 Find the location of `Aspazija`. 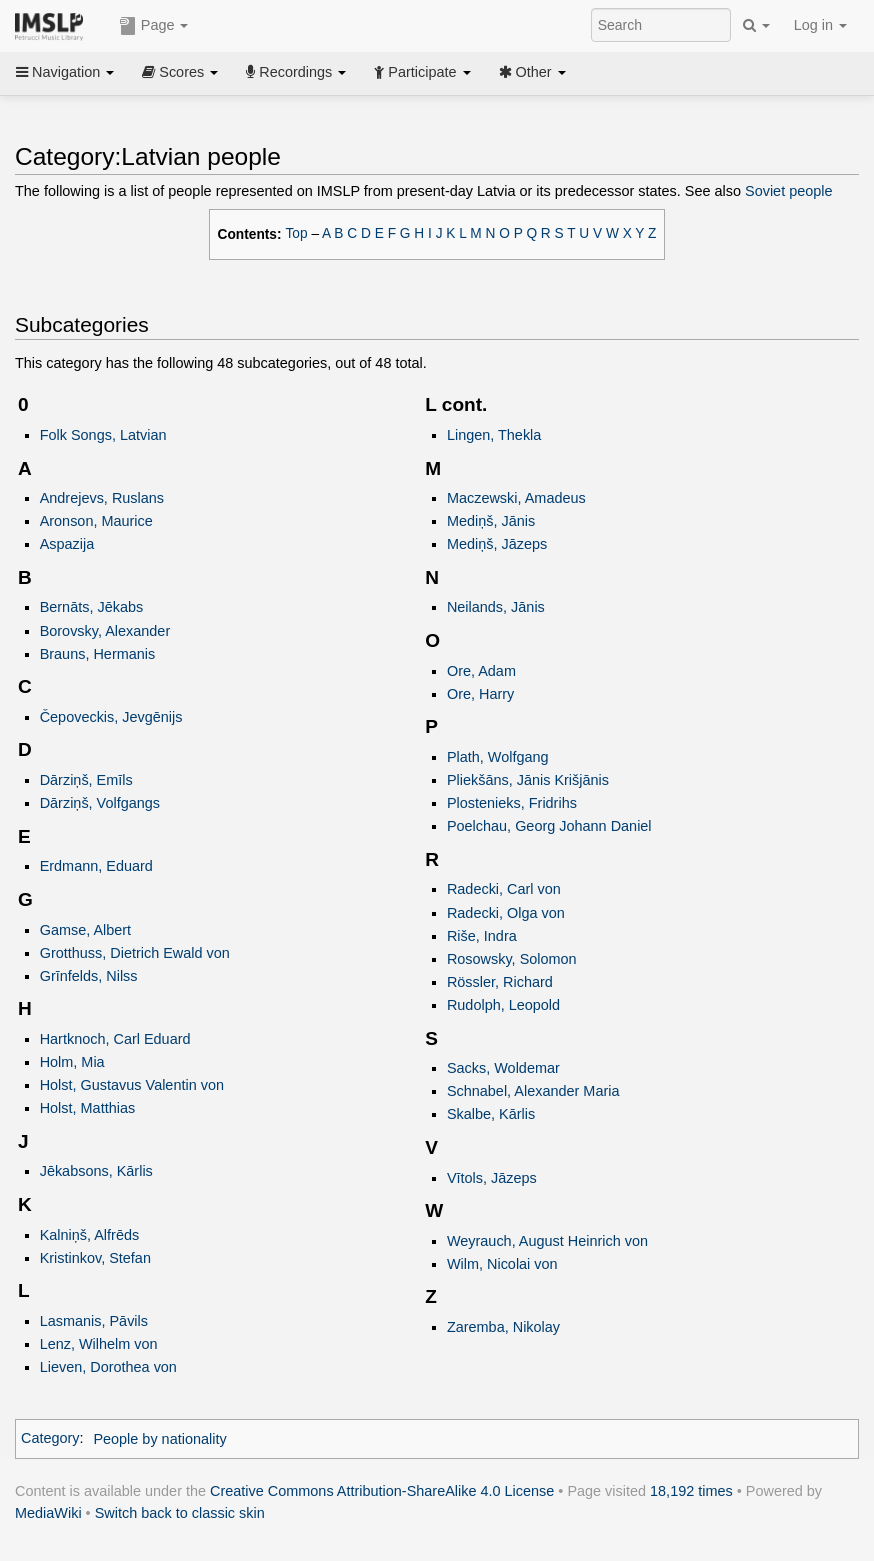

Aspazija is located at coordinates (67, 544).